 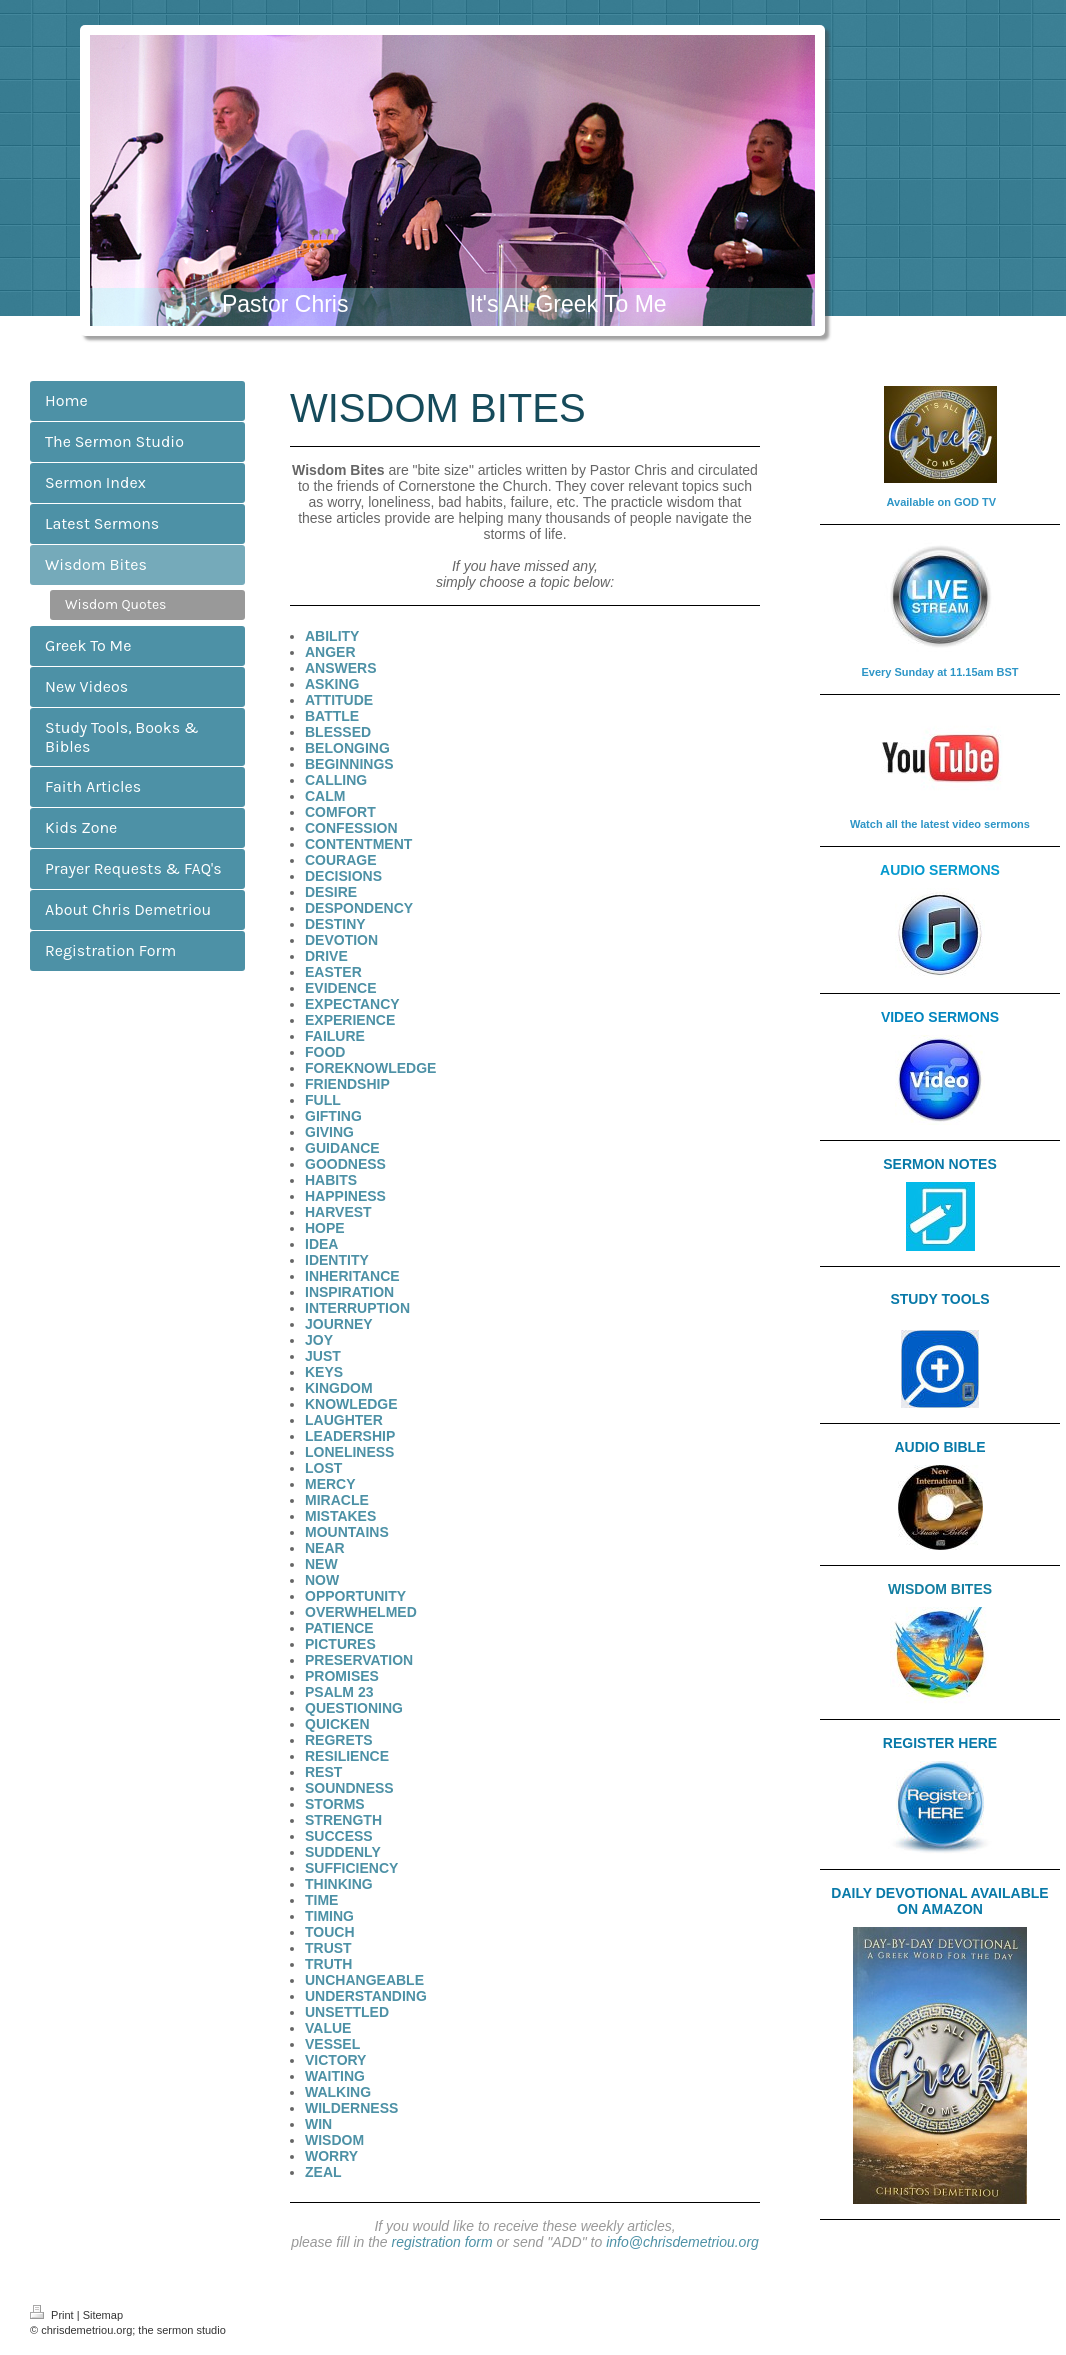 I want to click on DESTINY, so click(x=335, y=924).